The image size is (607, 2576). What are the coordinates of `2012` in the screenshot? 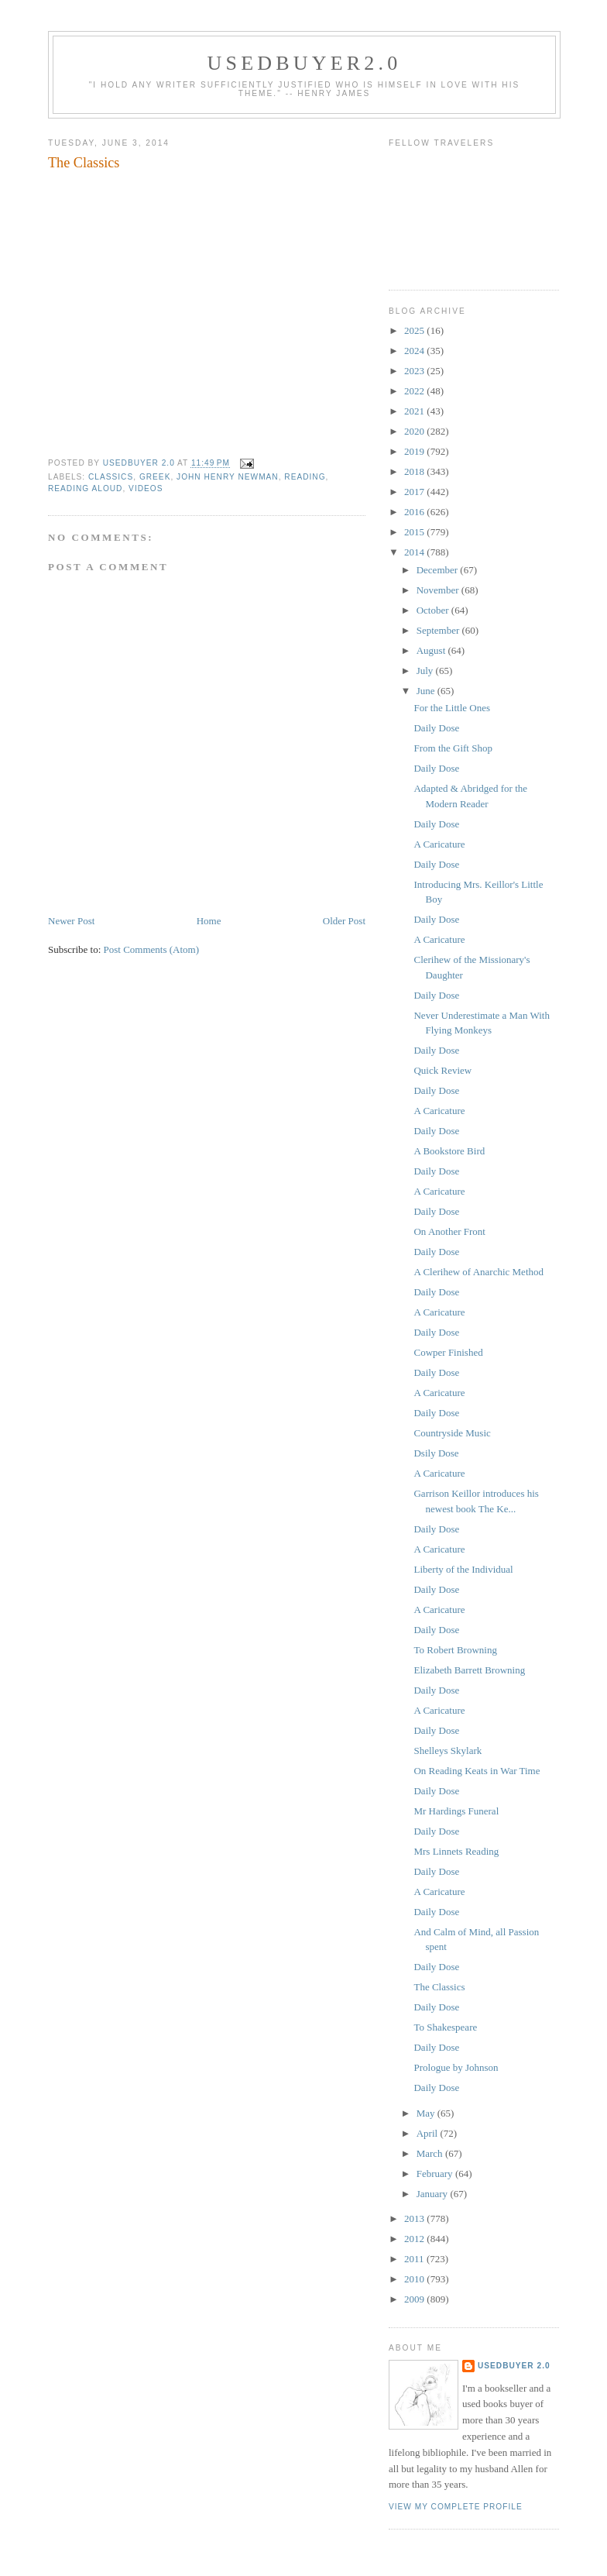 It's located at (415, 2238).